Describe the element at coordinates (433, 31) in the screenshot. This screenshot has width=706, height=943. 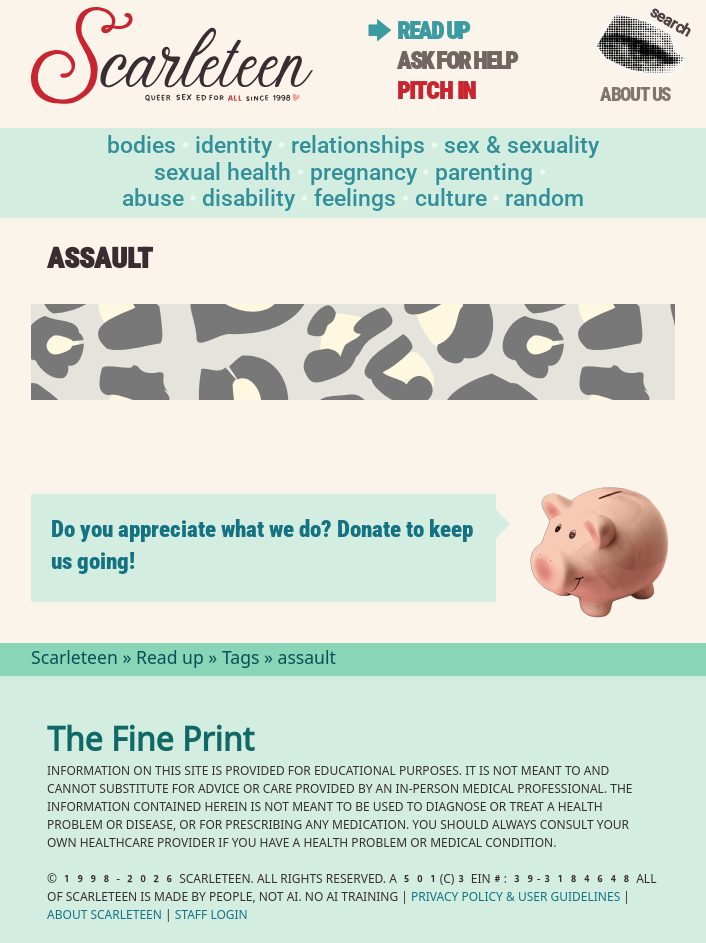
I see `Read up` at that location.